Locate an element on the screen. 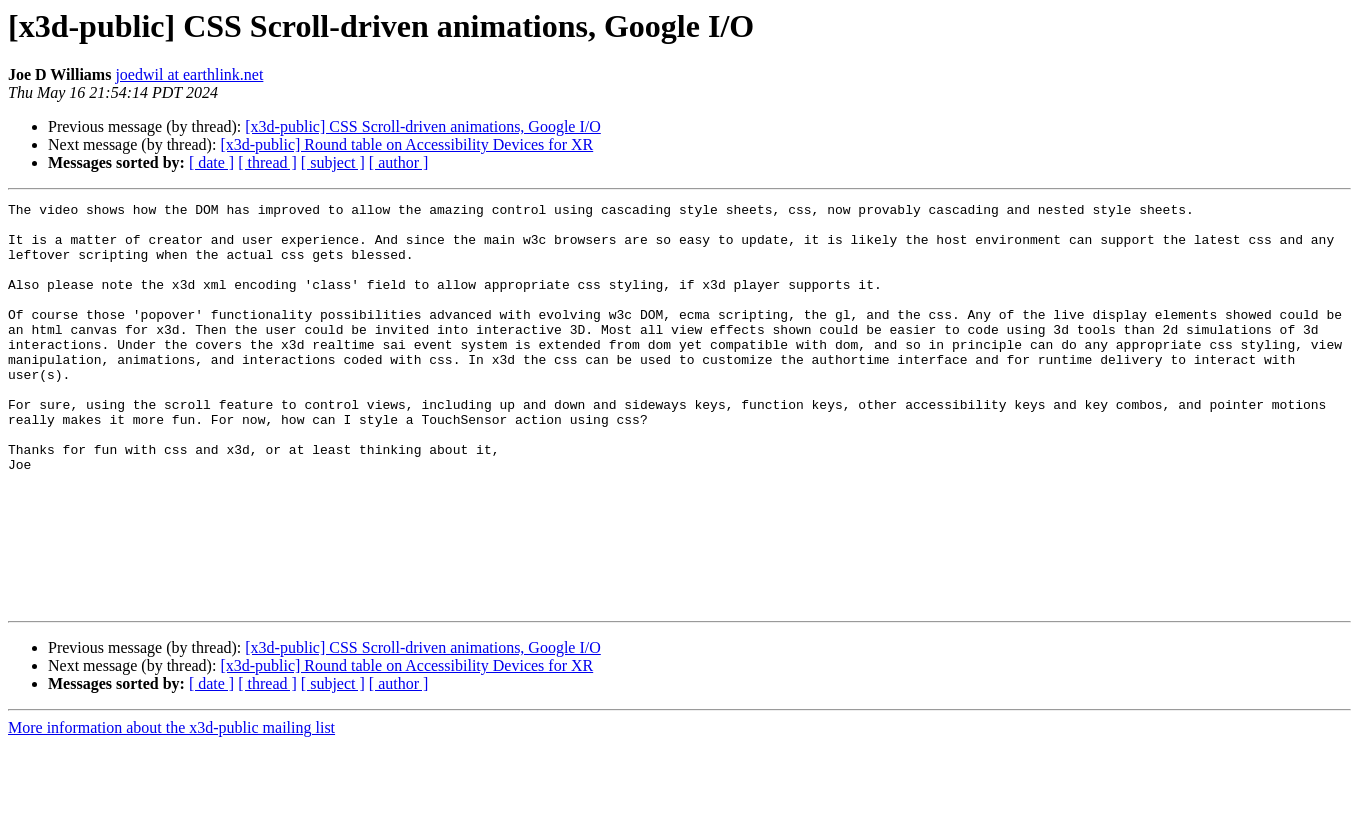 The width and height of the screenshot is (1359, 826). [ date ] is located at coordinates (211, 162).